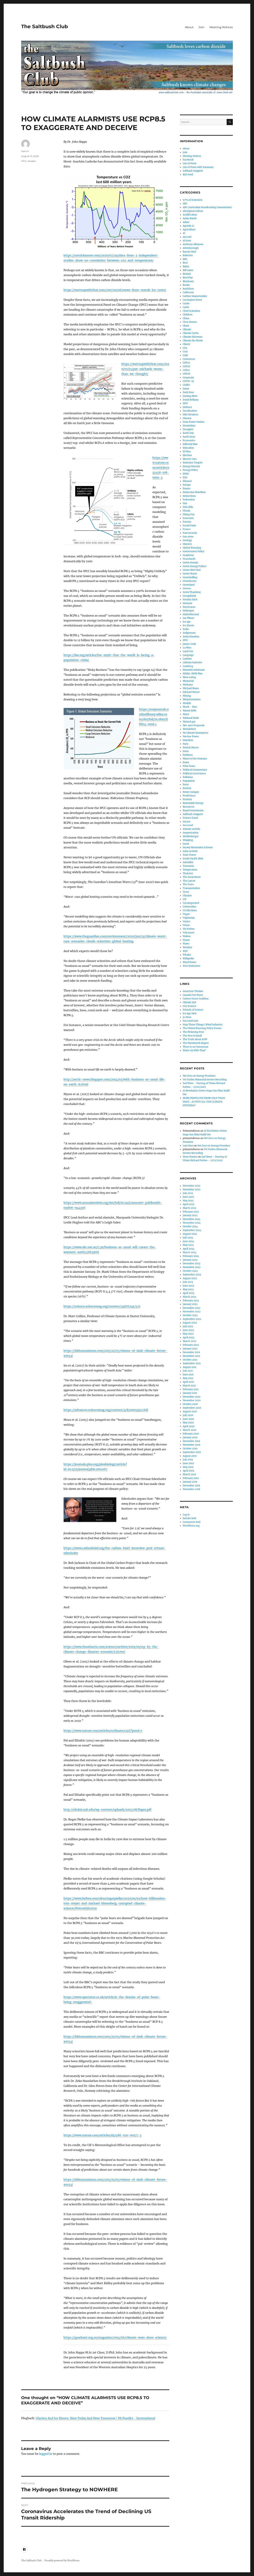 This screenshot has height=2576, width=254. What do you see at coordinates (199, 1075) in the screenshot?
I see `Net Zero on Energy Promises` at bounding box center [199, 1075].